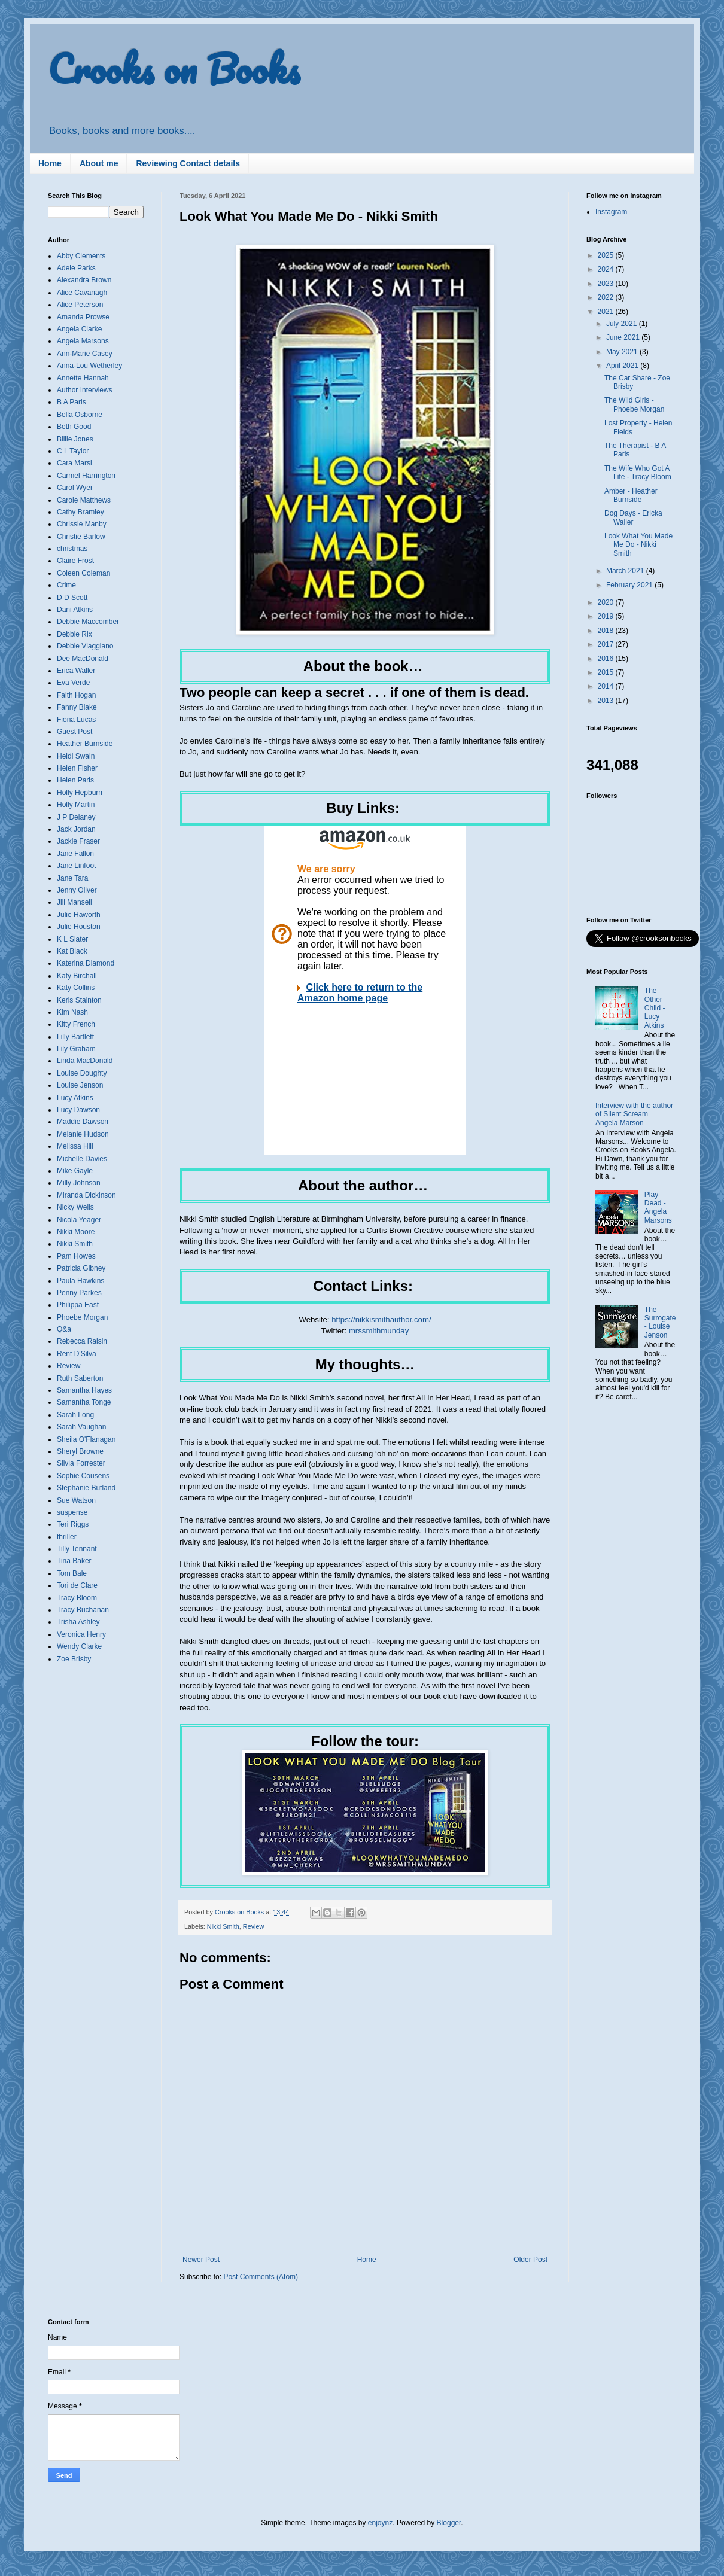  Describe the element at coordinates (83, 1610) in the screenshot. I see `Tracy Buchanan` at that location.